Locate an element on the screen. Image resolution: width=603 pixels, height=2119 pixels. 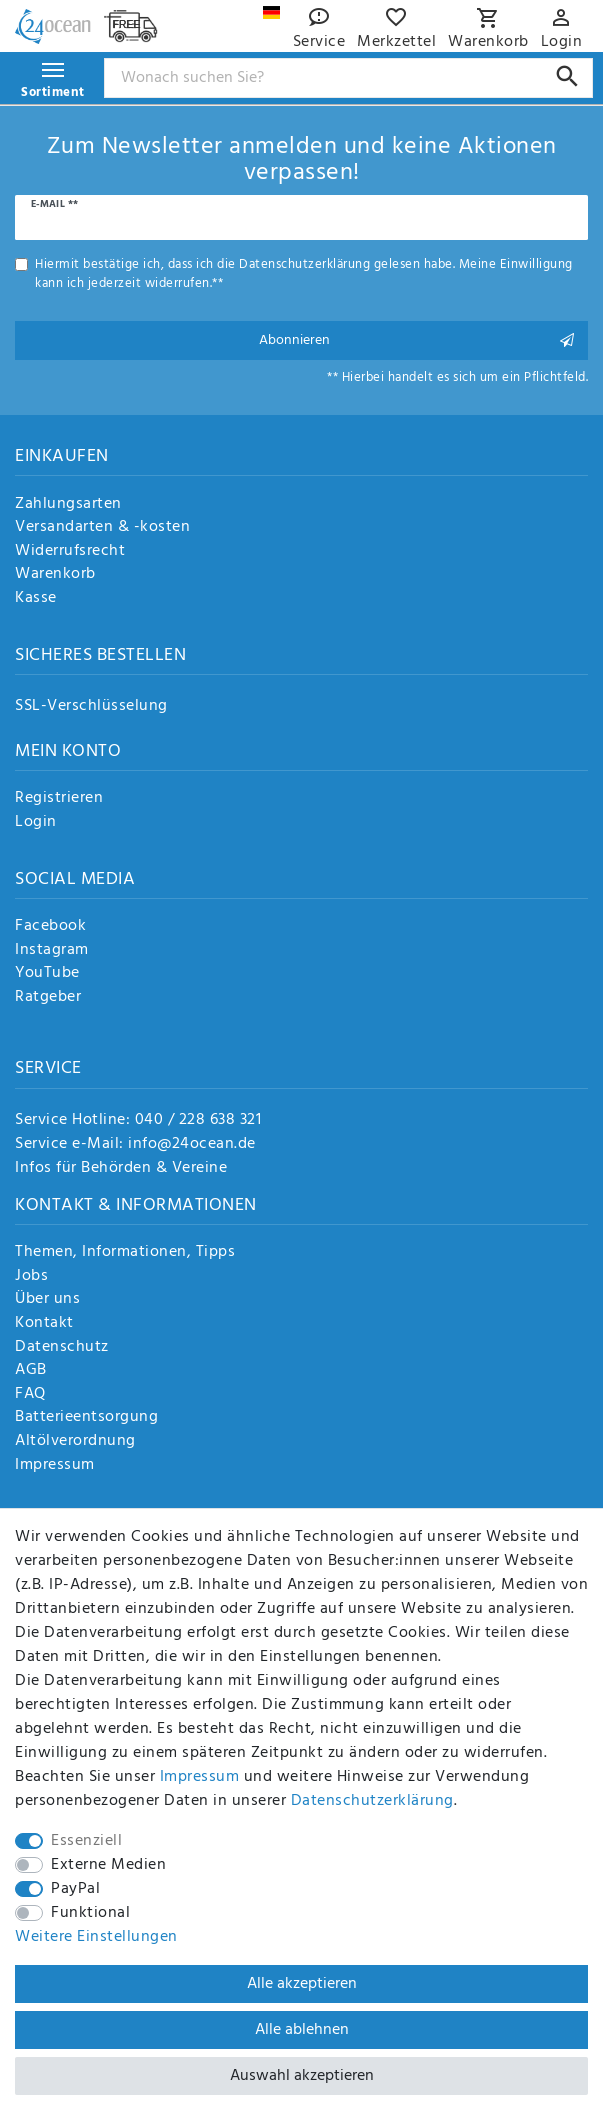
Widerrufsrecht is located at coordinates (70, 552).